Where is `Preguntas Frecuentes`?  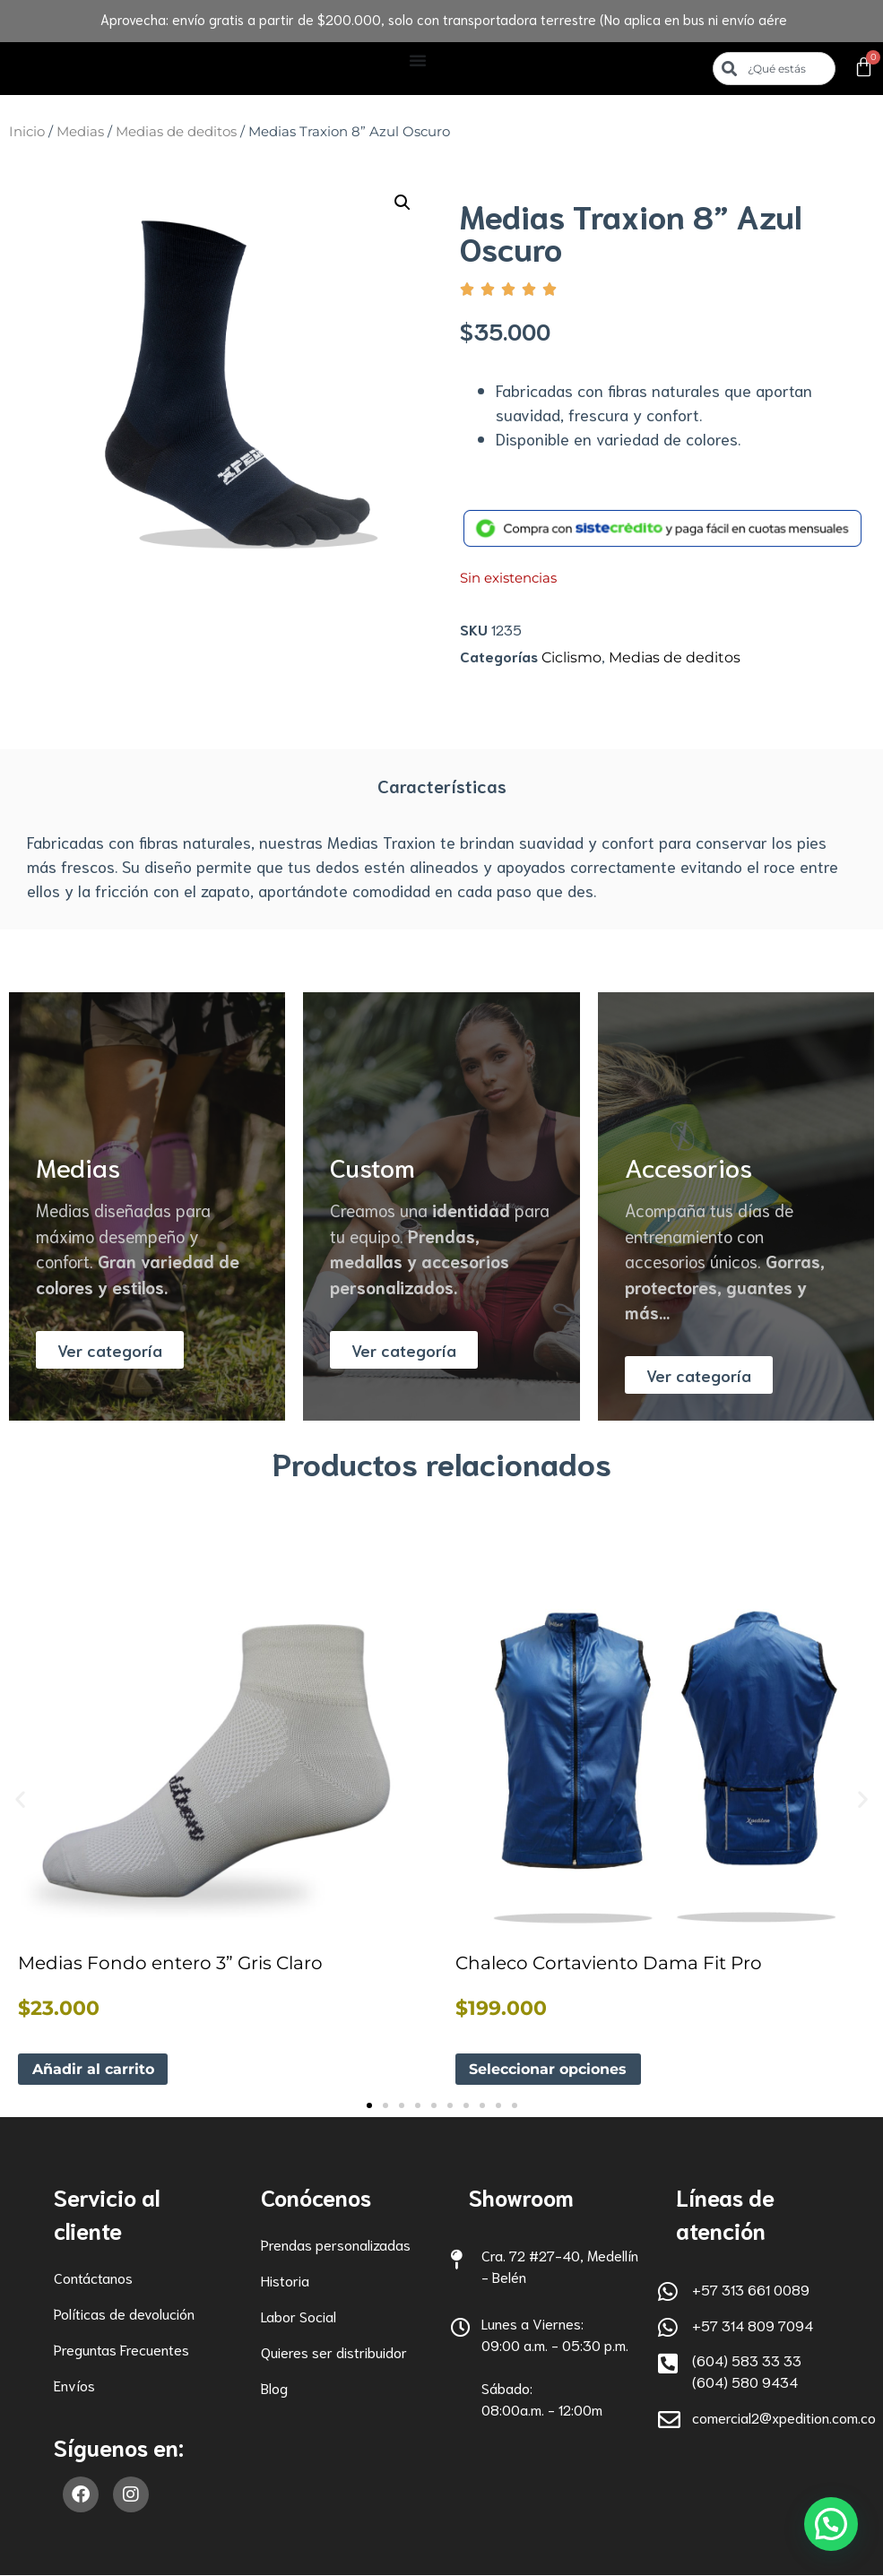
Preguntas Frecuentes is located at coordinates (121, 2349).